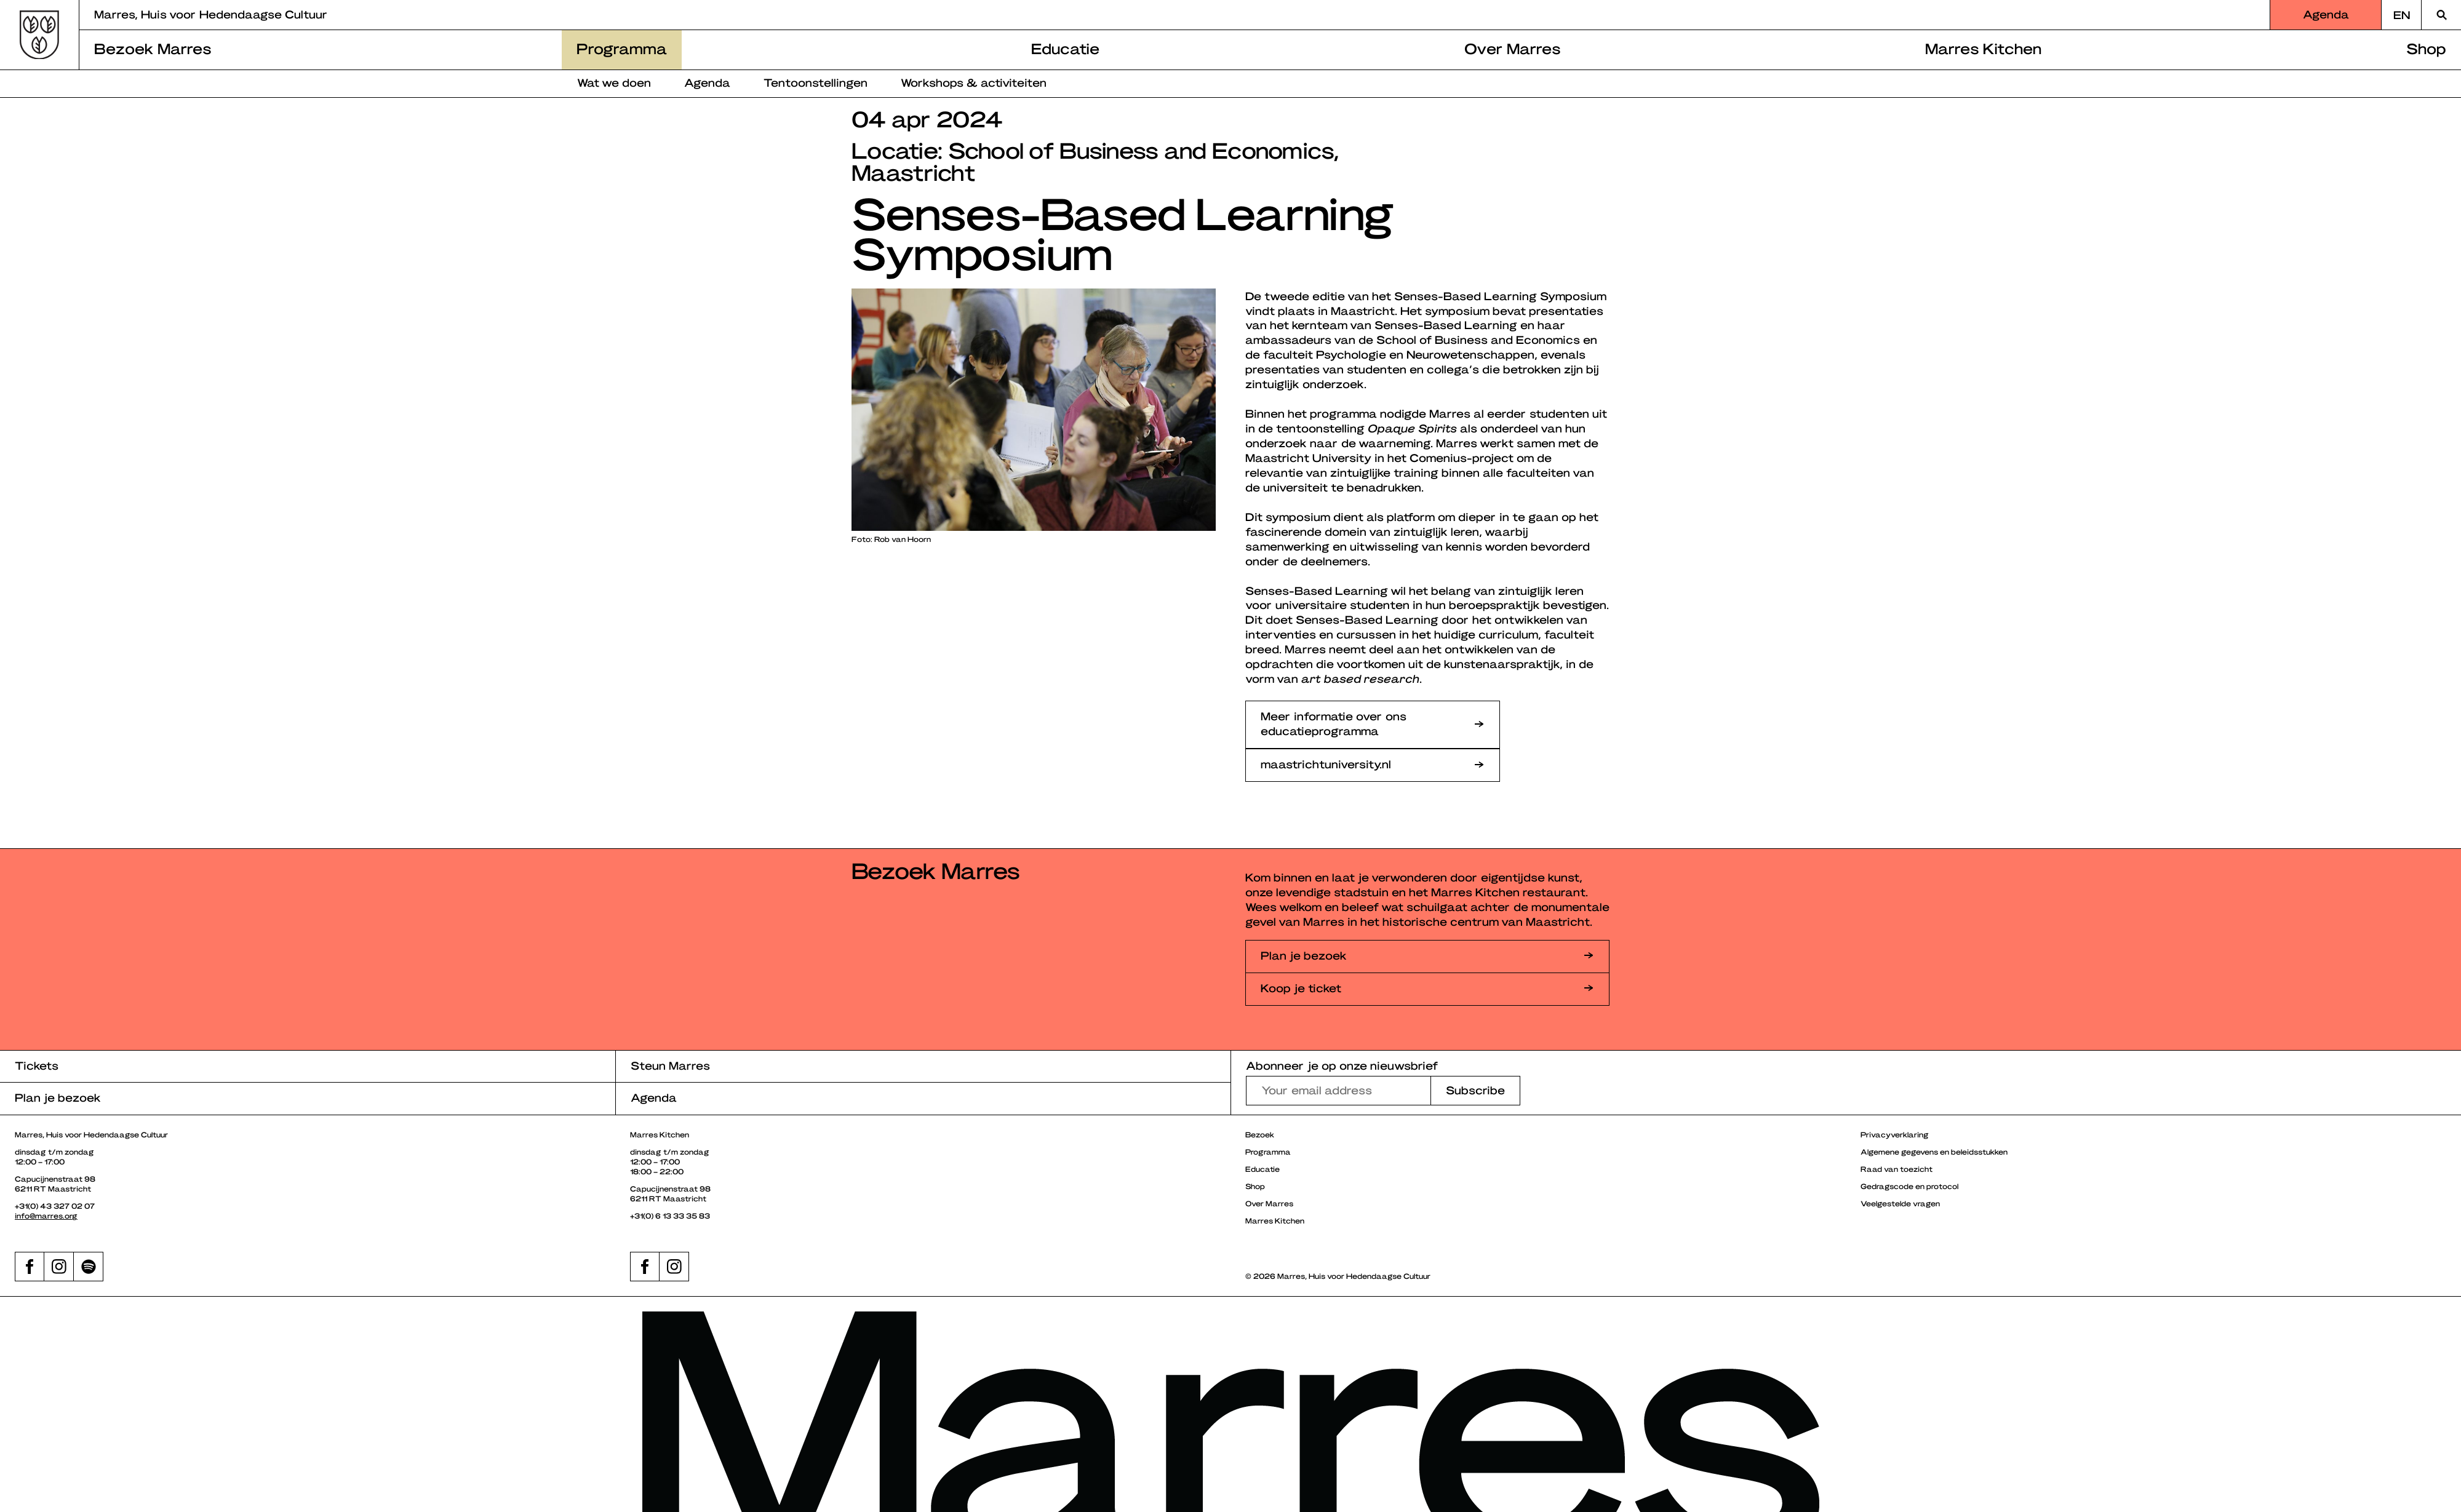 The image size is (2461, 1512). Describe the element at coordinates (2401, 15) in the screenshot. I see `[Overschakelen naar EN]` at that location.